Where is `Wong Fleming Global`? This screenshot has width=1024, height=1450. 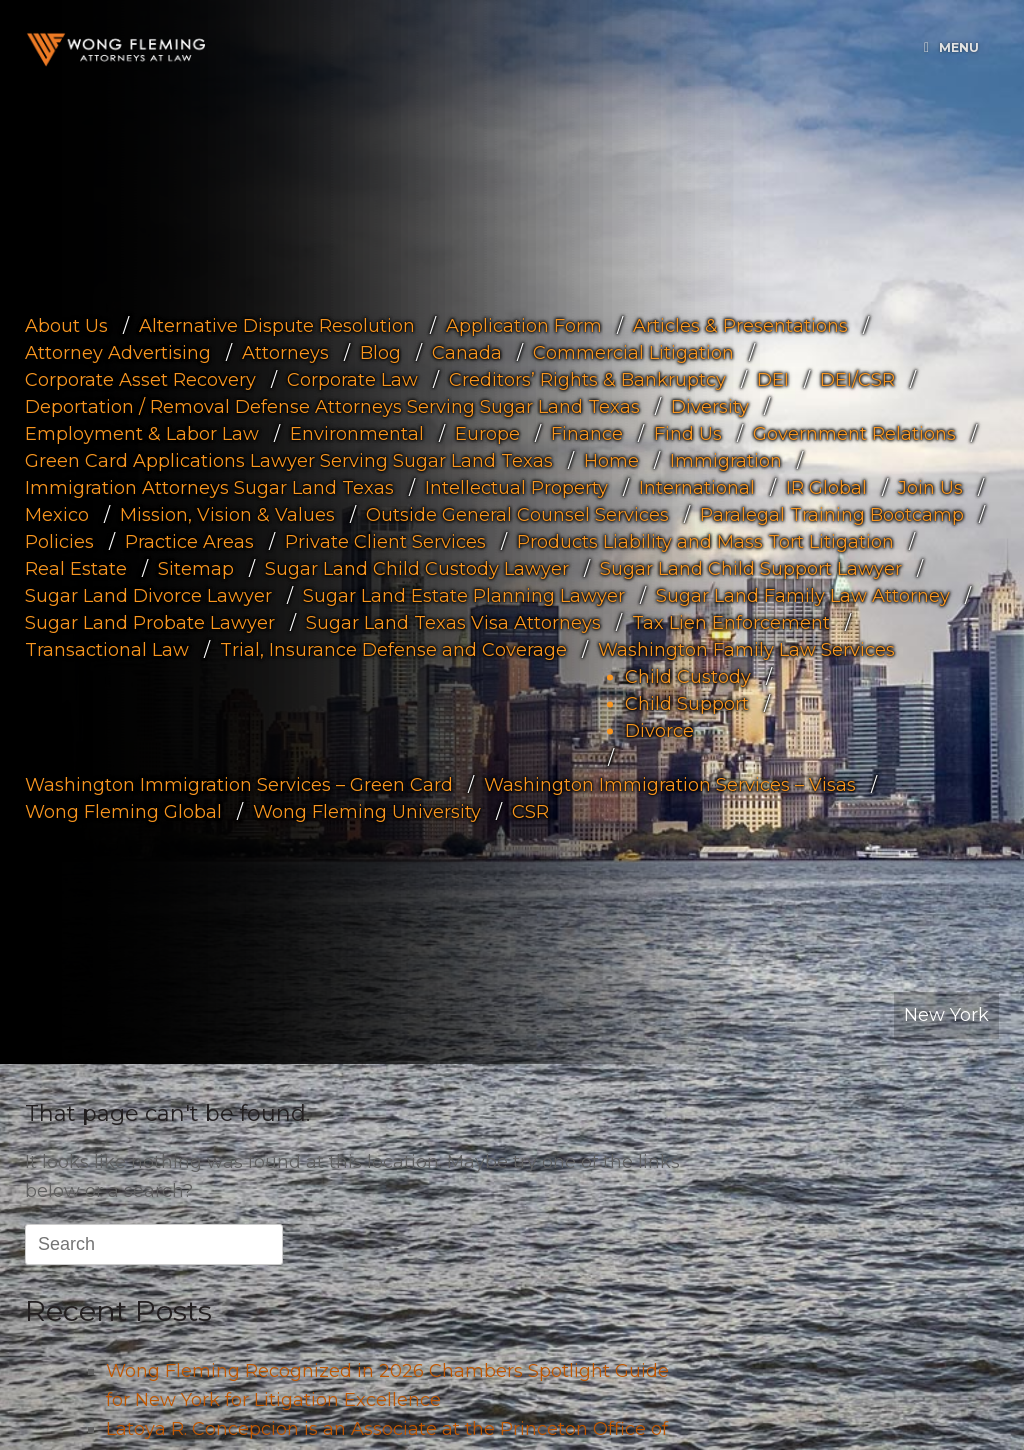 Wong Fleming Global is located at coordinates (123, 811).